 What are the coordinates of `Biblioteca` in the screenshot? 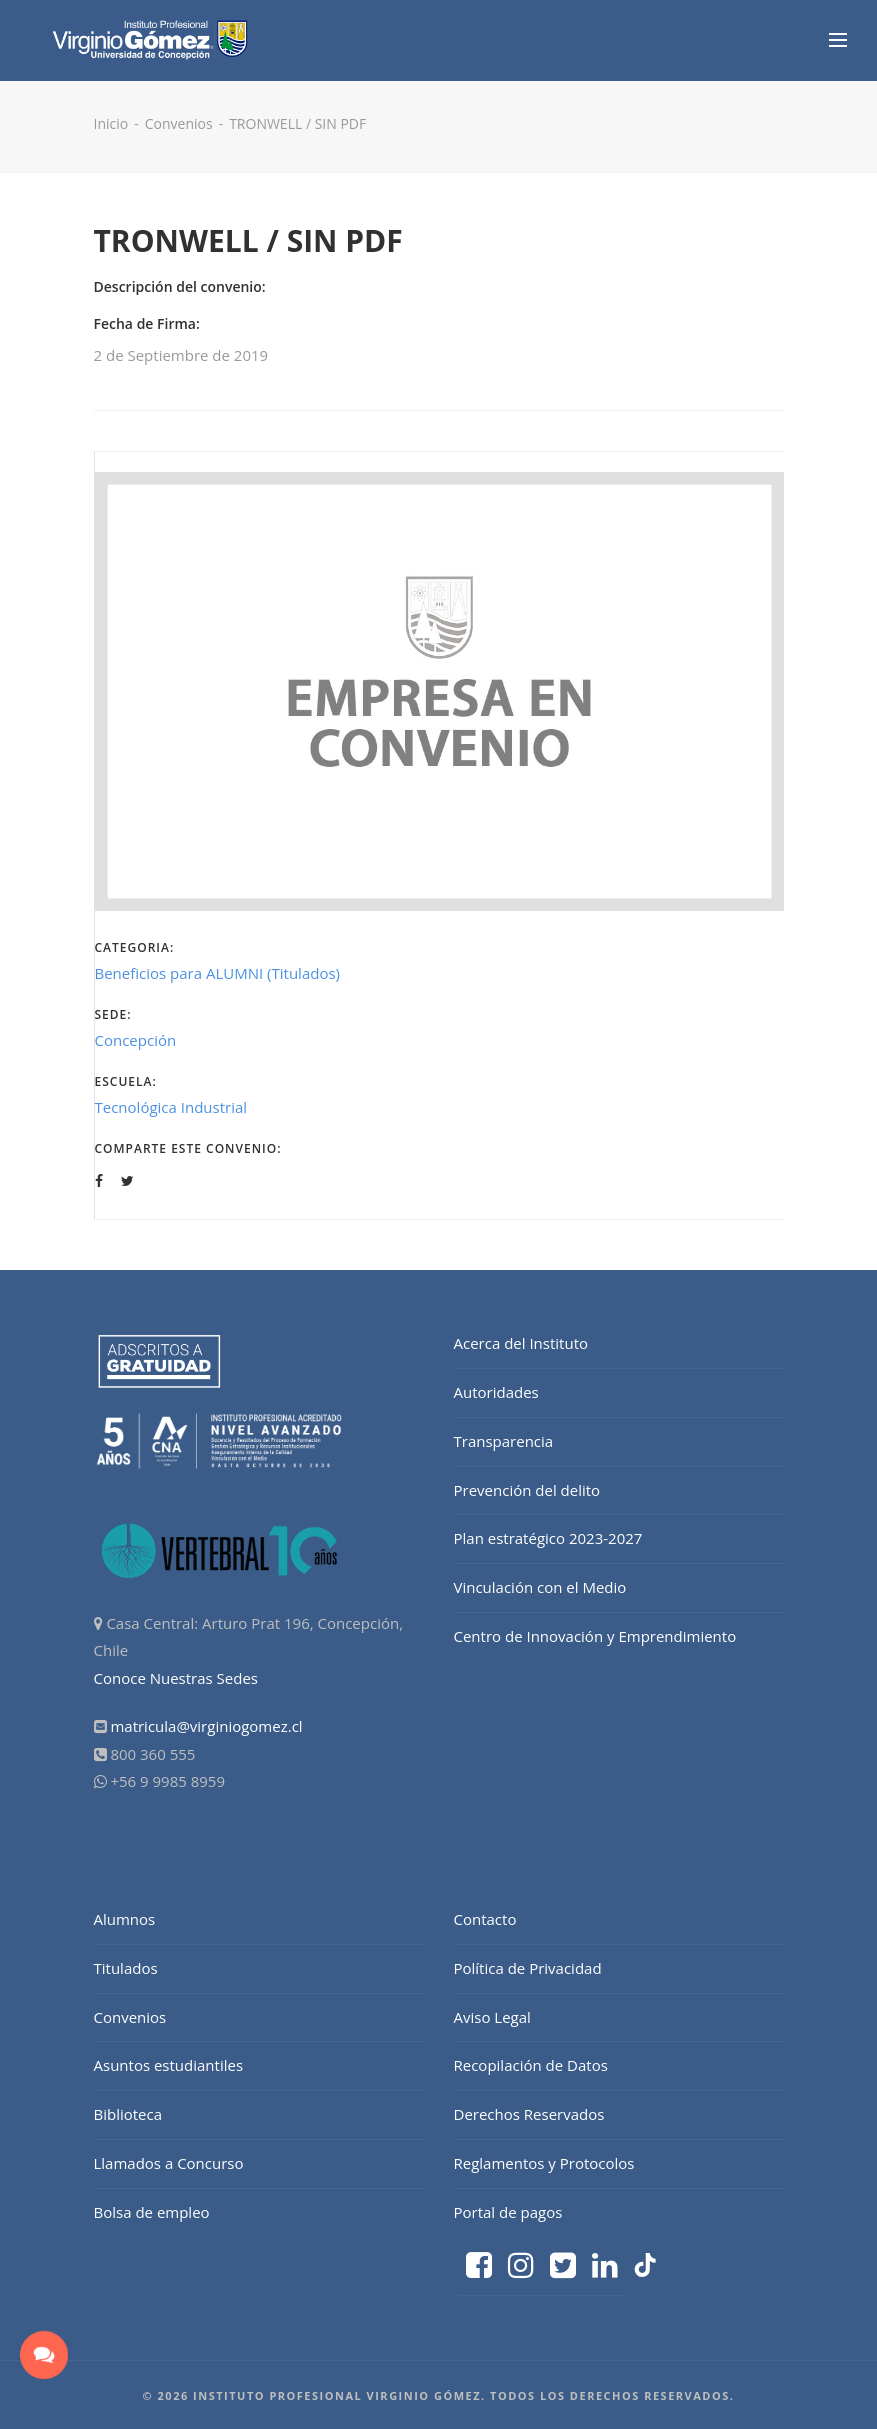 It's located at (128, 2114).